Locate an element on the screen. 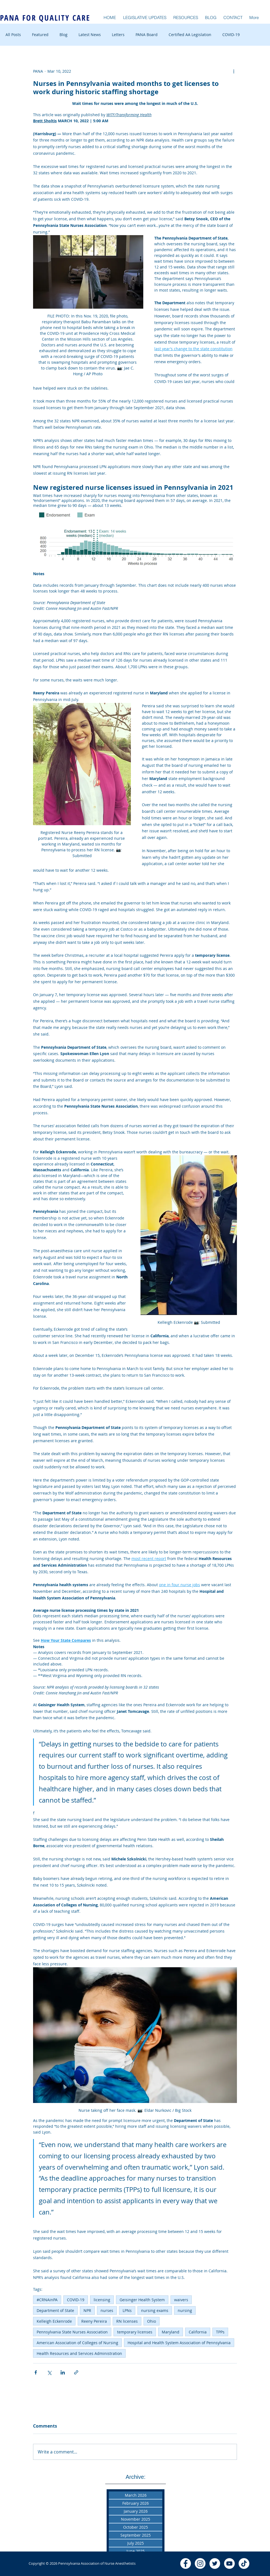  licensing is located at coordinates (102, 2299).